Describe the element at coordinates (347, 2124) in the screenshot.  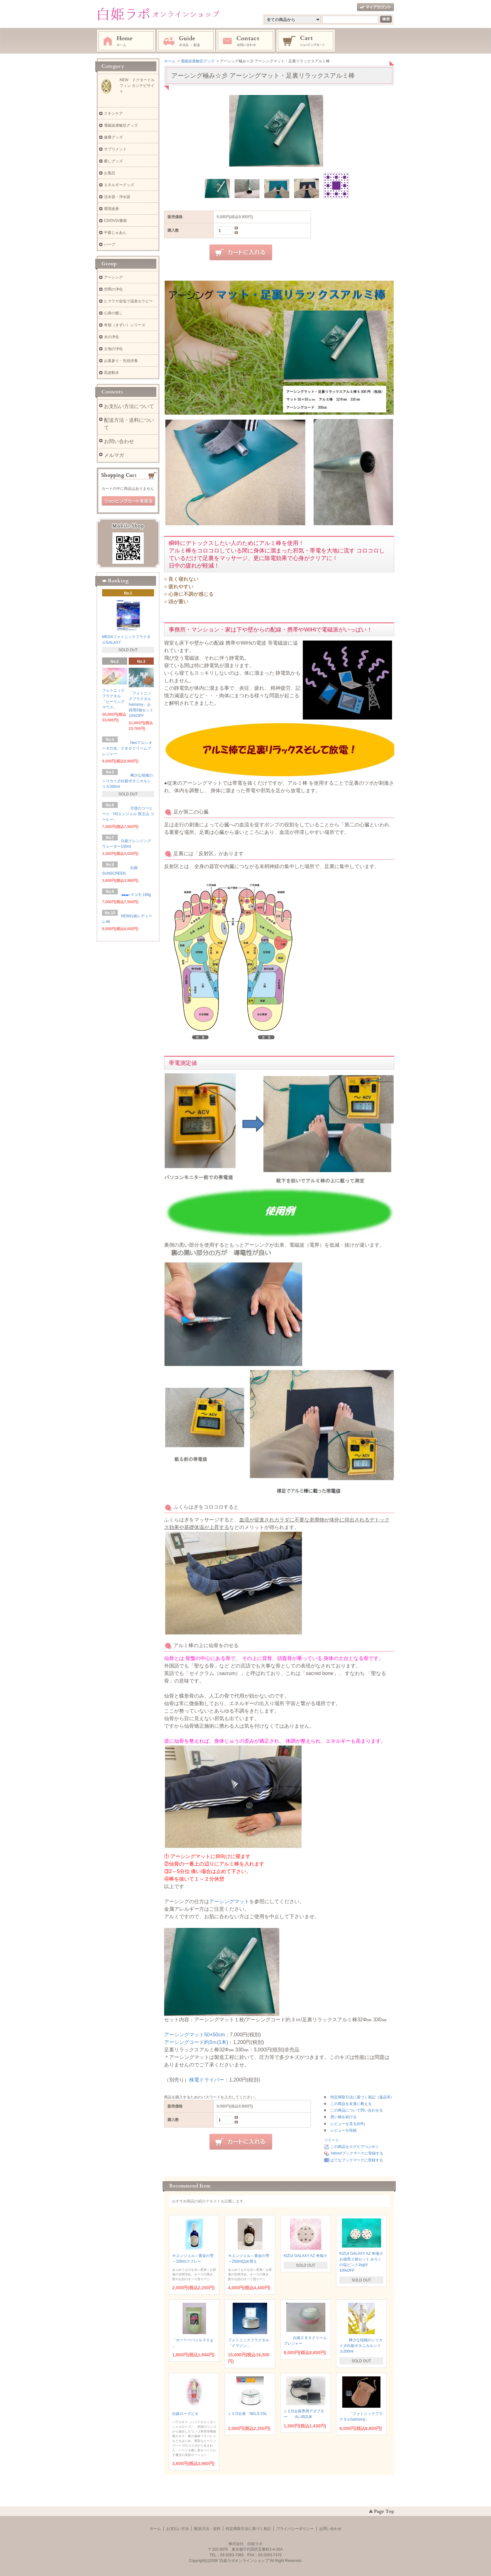
I see `レビューを見る(0件)` at that location.